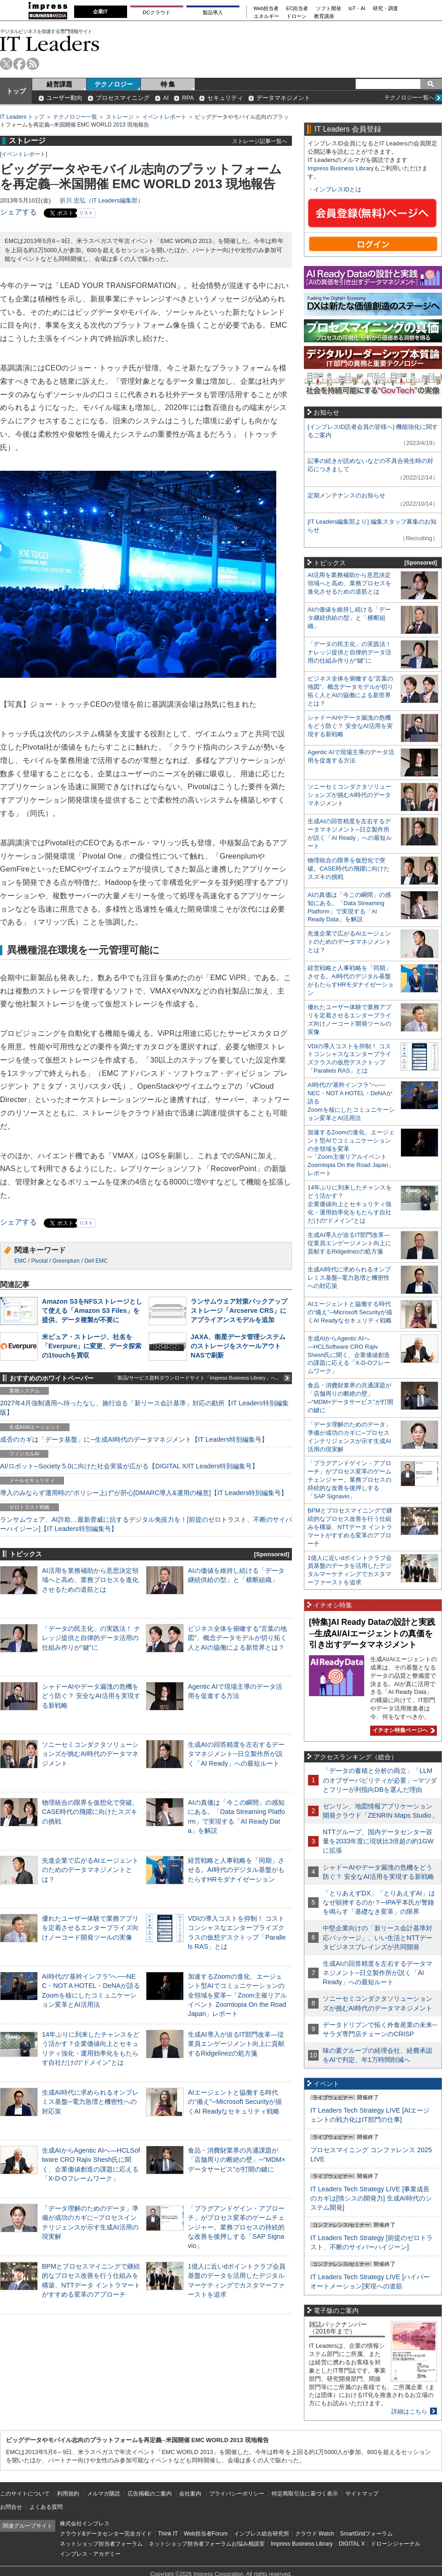 The image size is (442, 2576). I want to click on AIエージェントと協働する時代の“備え”─Microsoft Securityが描くAI Readyなセキュリティ戦略, so click(235, 2101).